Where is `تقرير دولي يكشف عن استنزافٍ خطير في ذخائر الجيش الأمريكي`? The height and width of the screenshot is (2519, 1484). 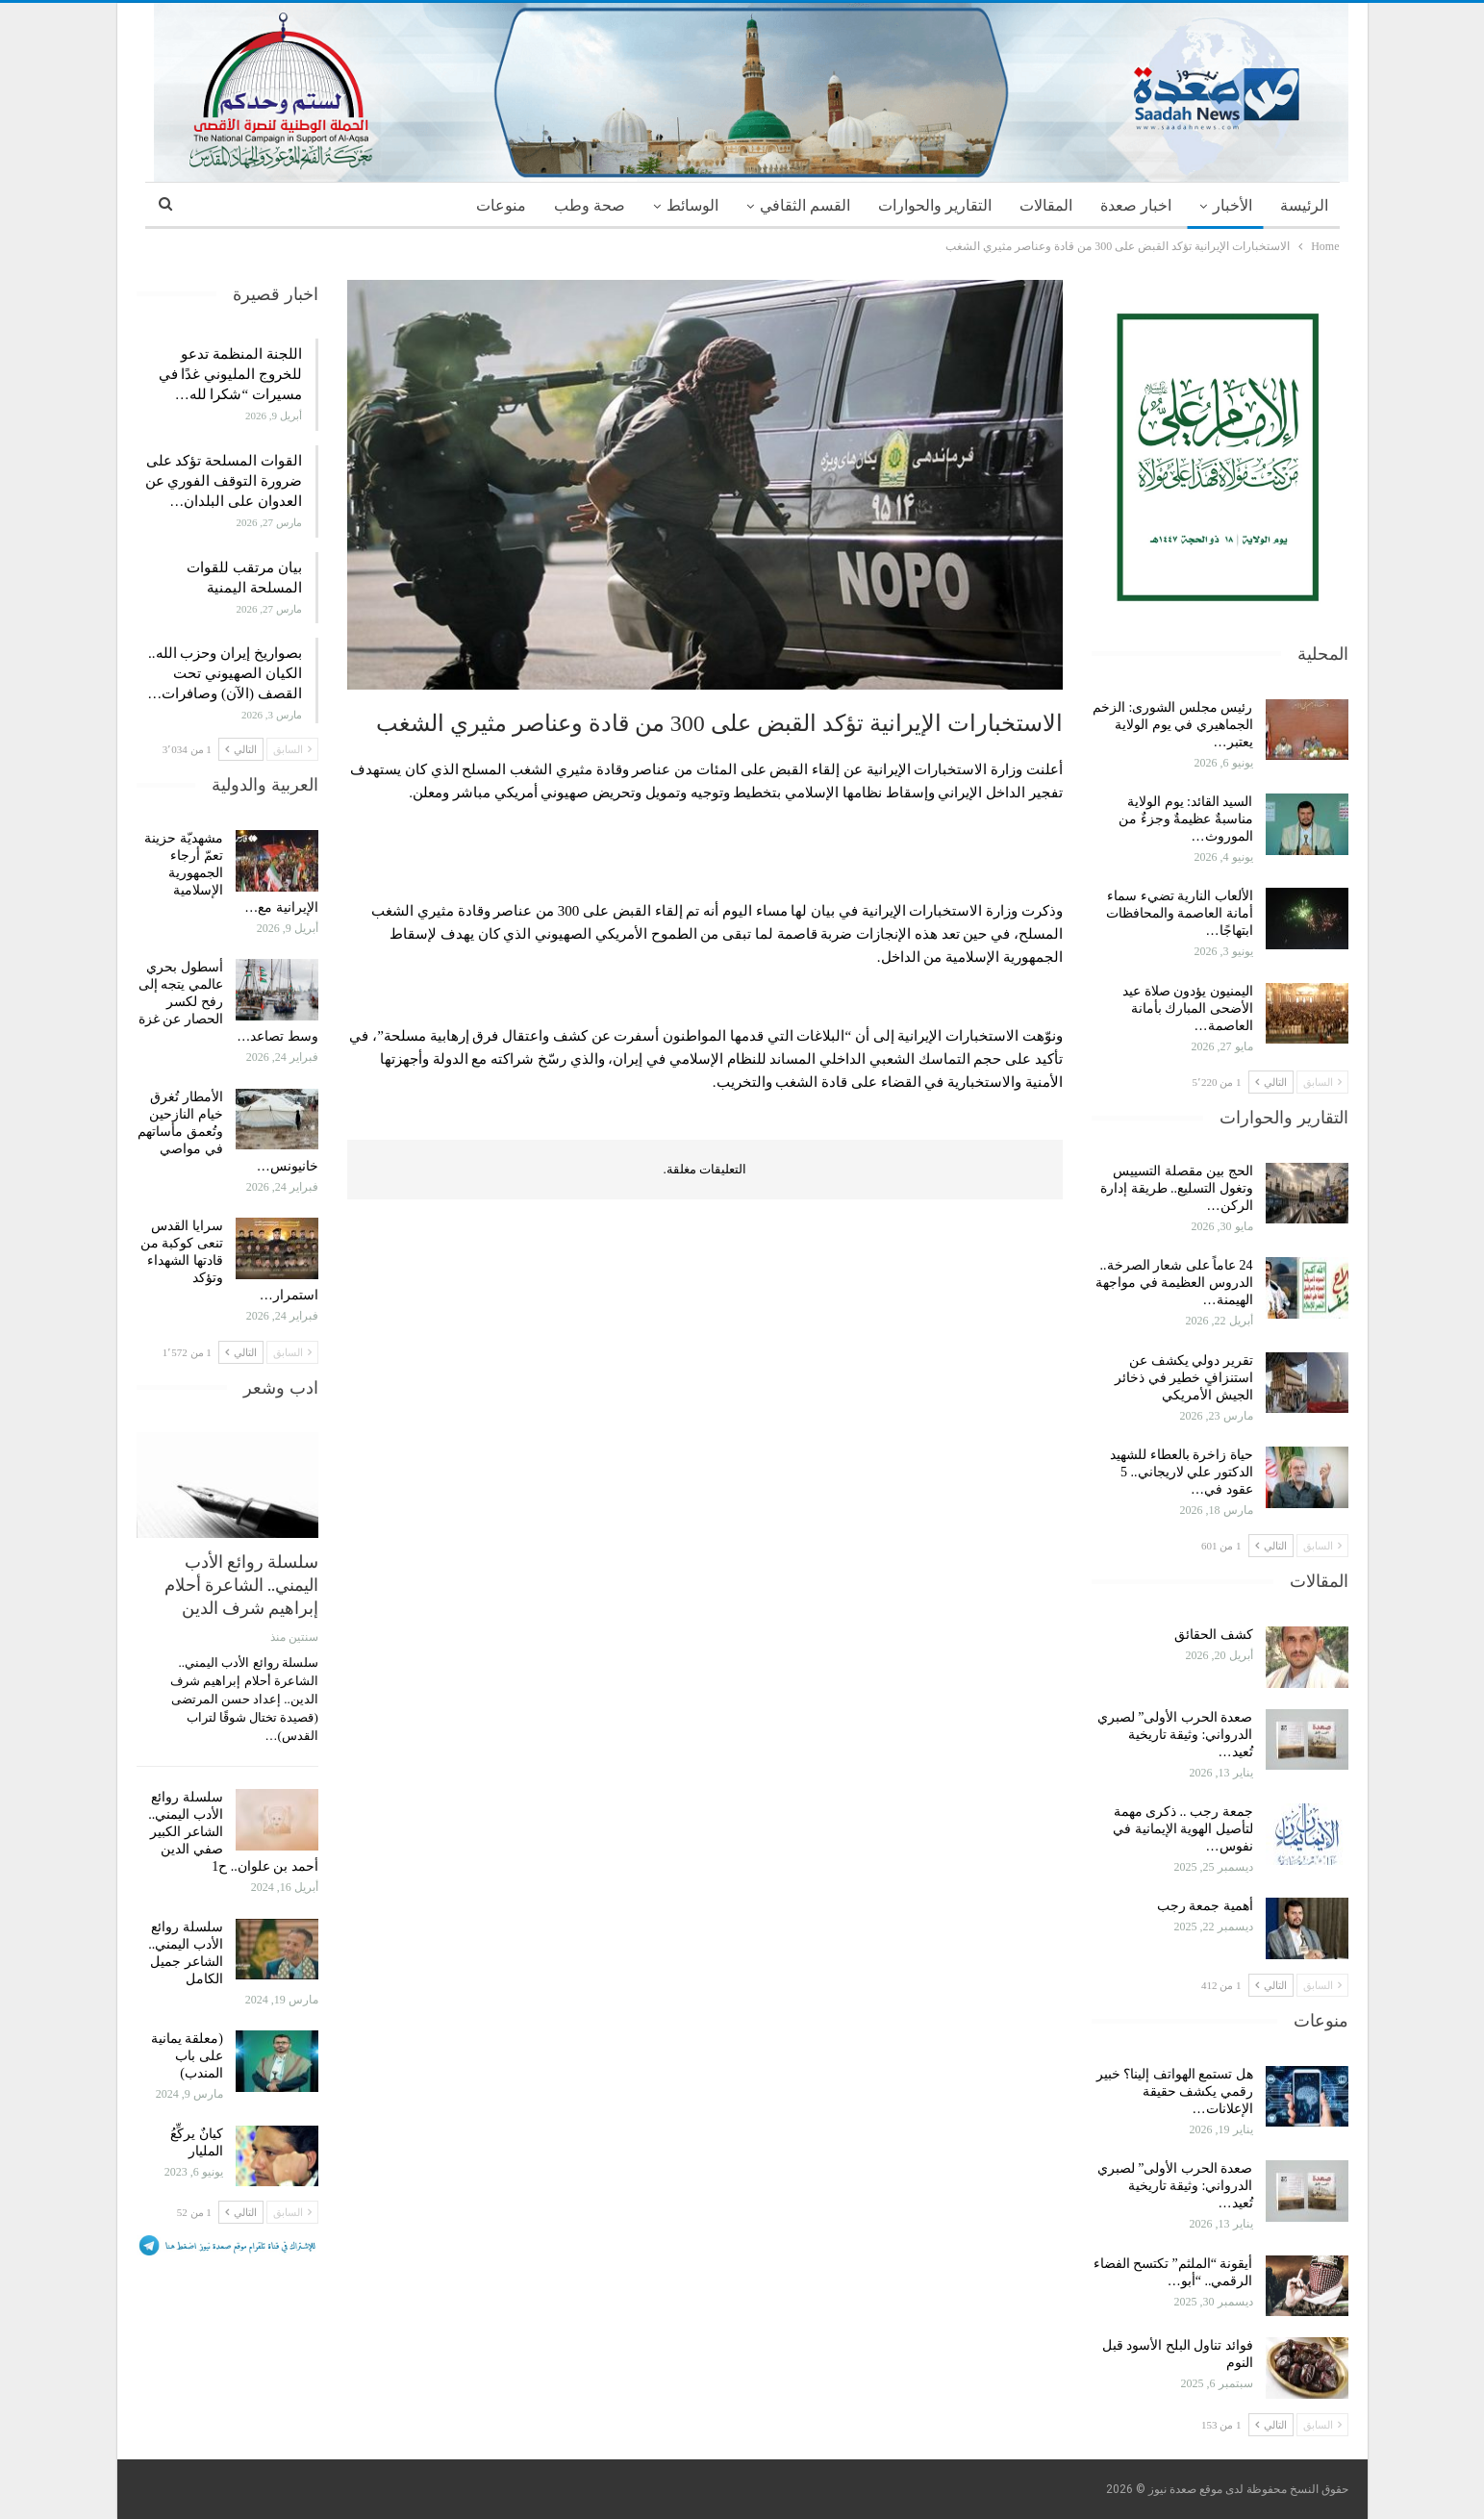
تقرير دولي يكشف عن استنزافٍ خطير في ذخائر الجيش الأمريكي is located at coordinates (1184, 1377).